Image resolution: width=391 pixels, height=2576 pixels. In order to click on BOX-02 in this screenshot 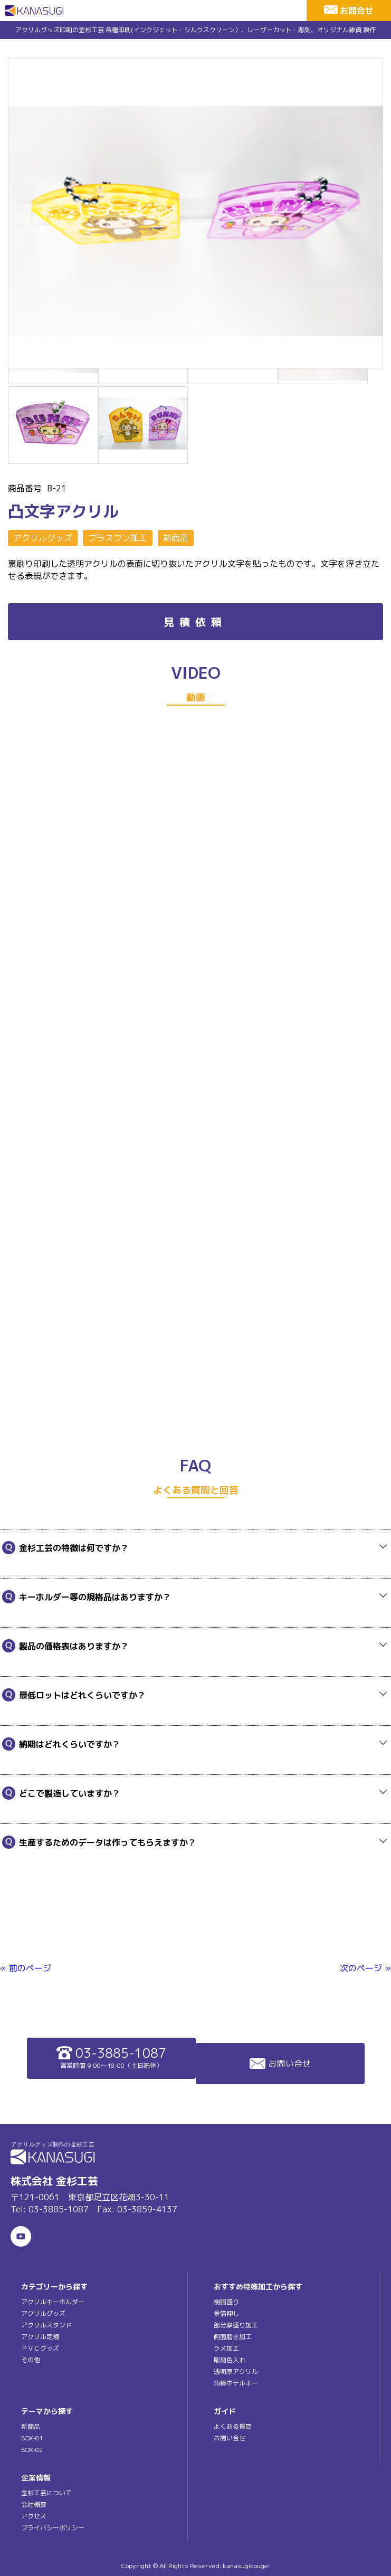, I will do `click(32, 2449)`.